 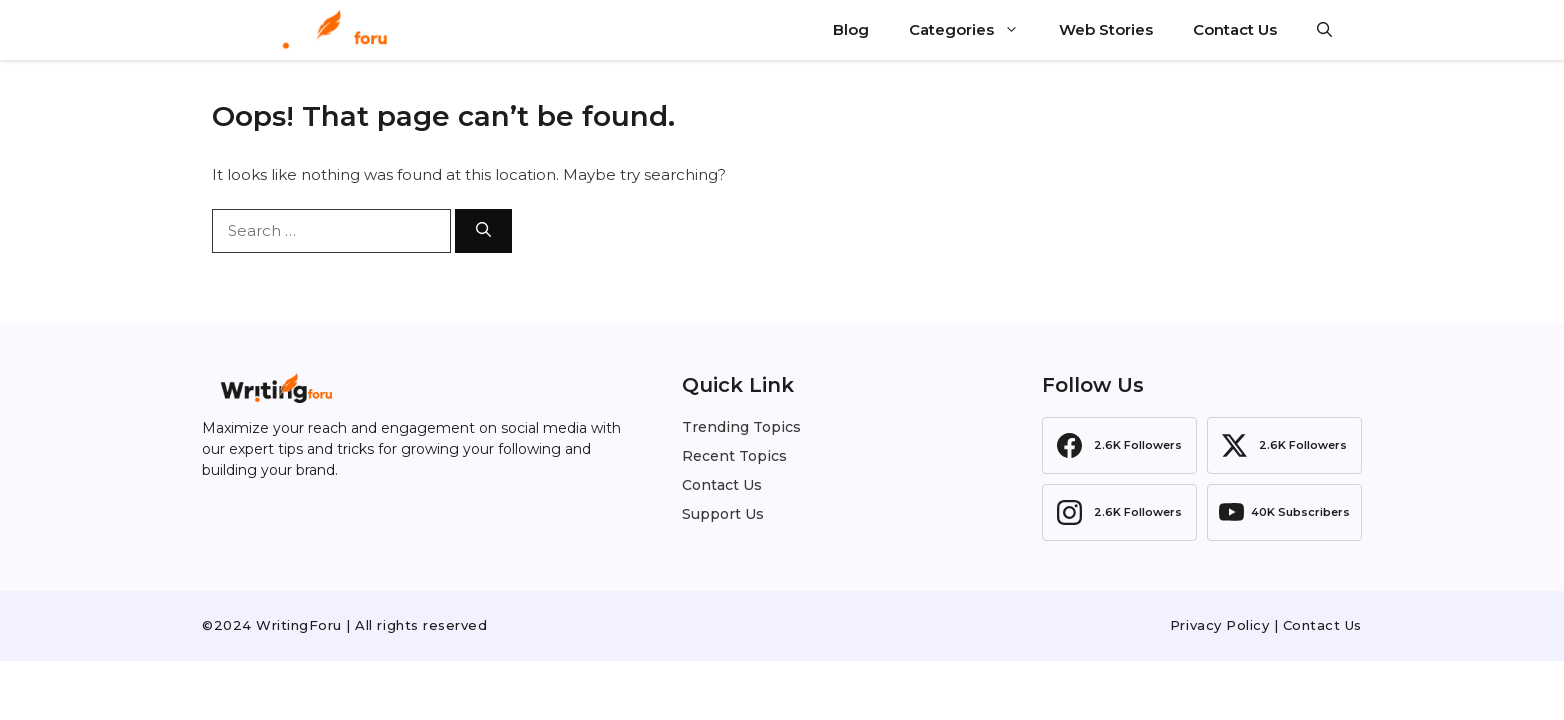 I want to click on [Search], so click(x=483, y=231).